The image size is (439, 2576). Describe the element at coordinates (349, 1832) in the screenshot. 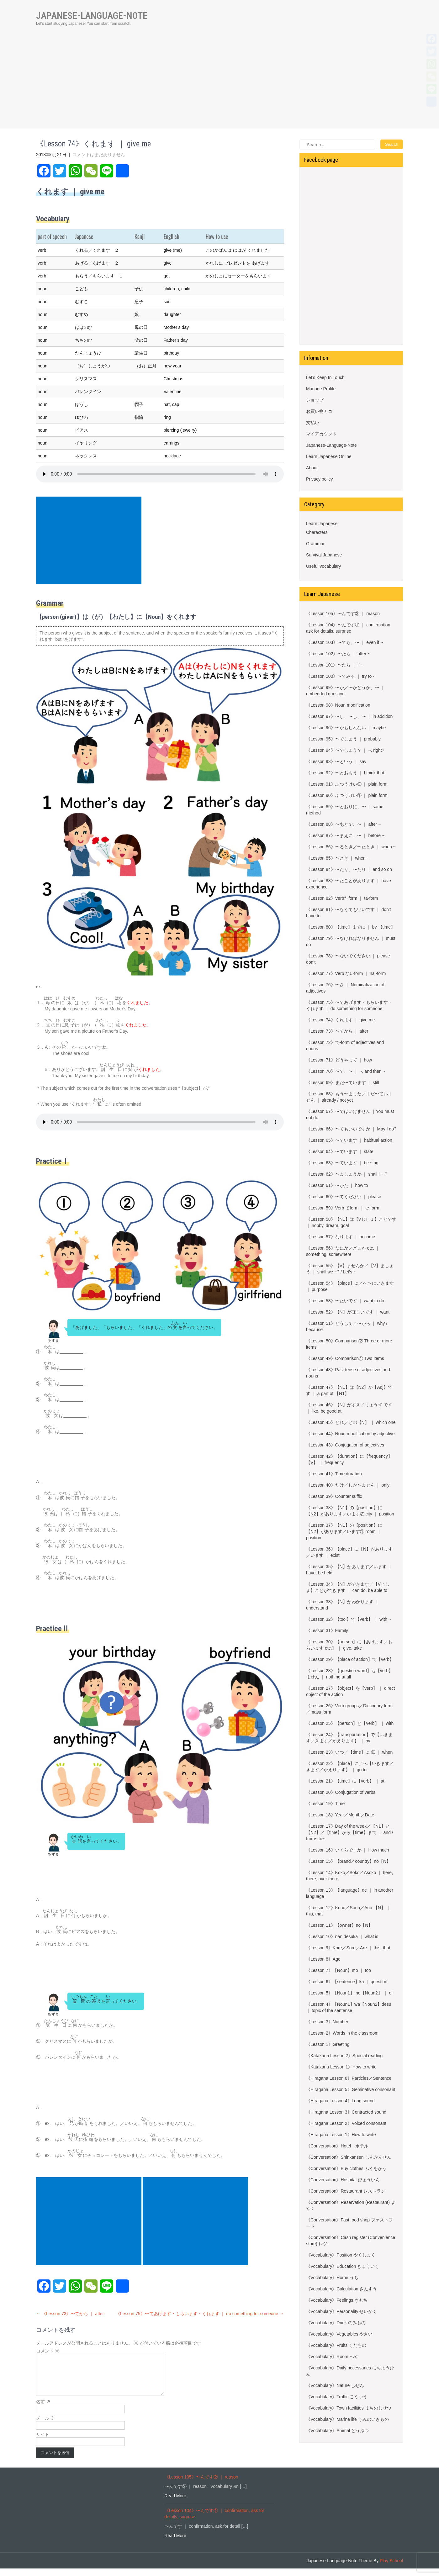

I see `《Lesson 17》Day of the week／【N1】と【N2】／【time】から【time】まで ｜ and / from~ to~` at that location.